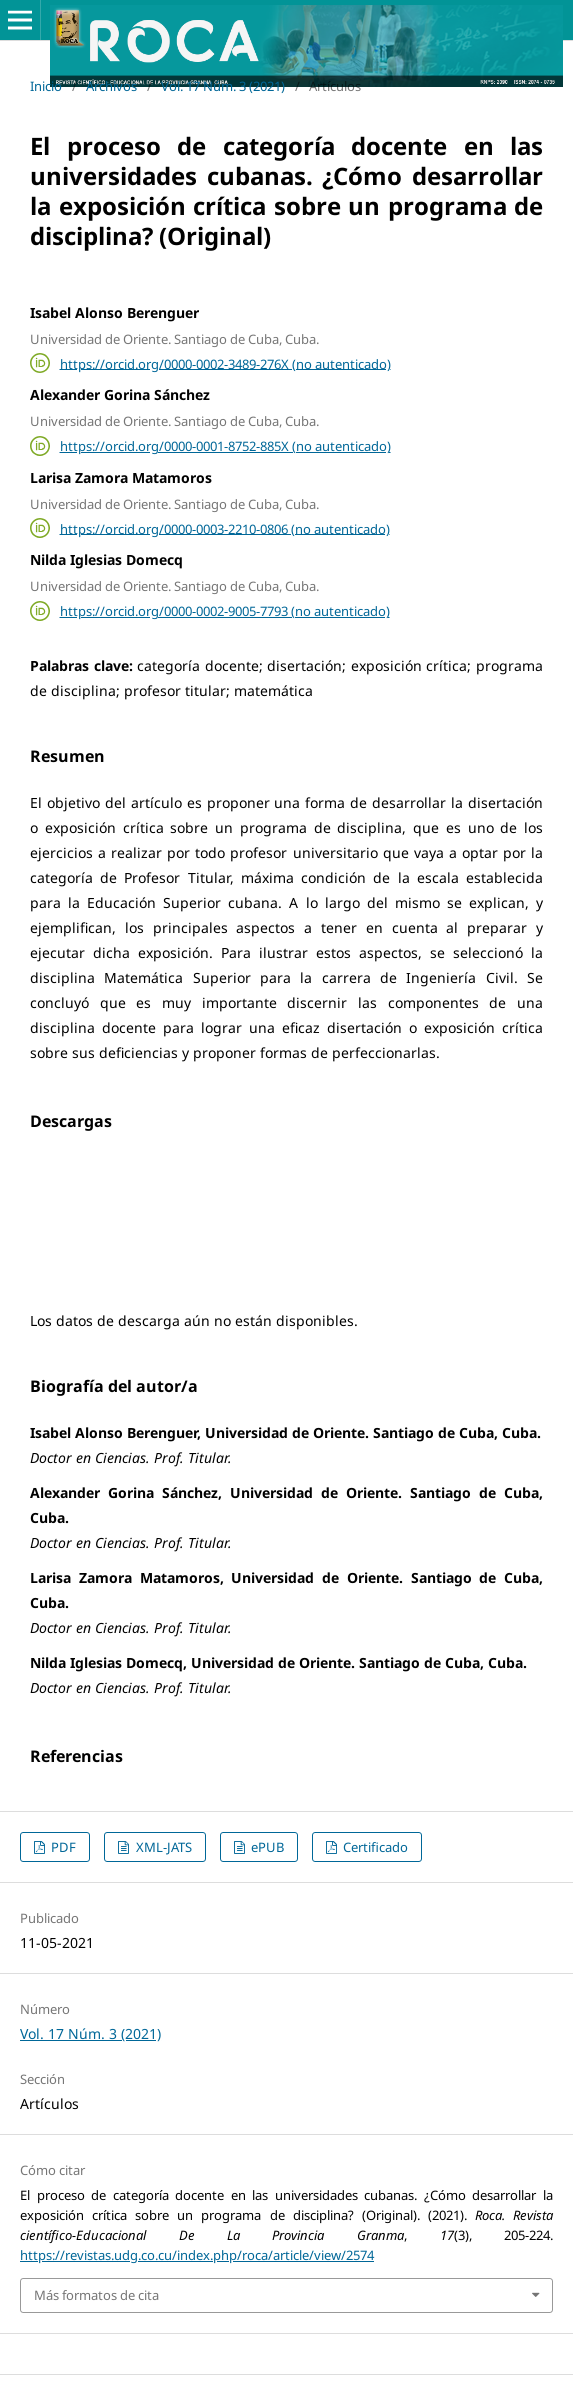 The height and width of the screenshot is (2395, 573). I want to click on https://revistas.udg.co.cu/index.php/roca/article/view/2574, so click(197, 2255).